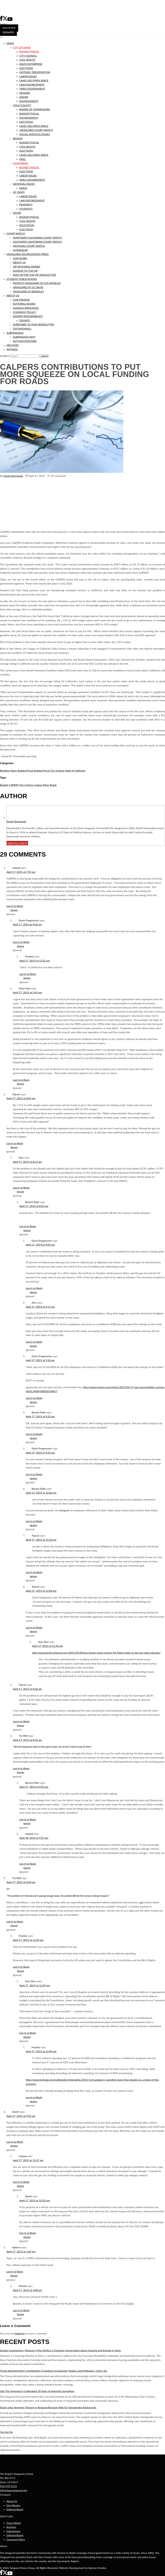 This screenshot has width=165, height=2576. What do you see at coordinates (13, 2522) in the screenshot?
I see `Court Watch` at bounding box center [13, 2522].